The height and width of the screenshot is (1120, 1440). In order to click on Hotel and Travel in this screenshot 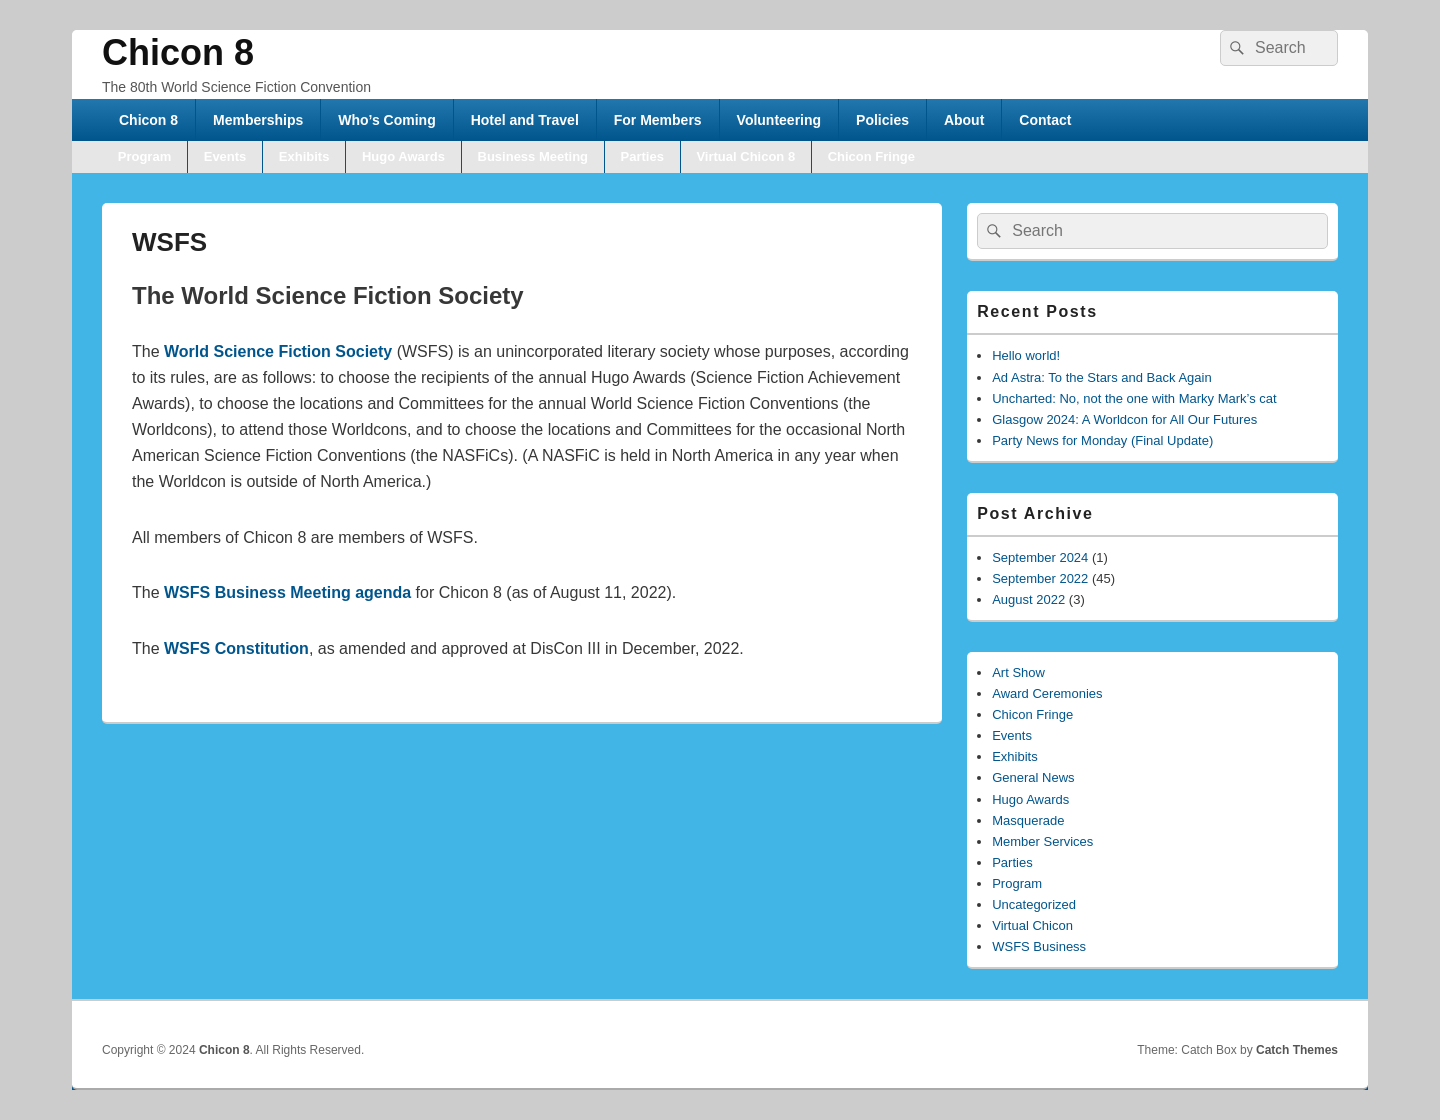, I will do `click(525, 120)`.